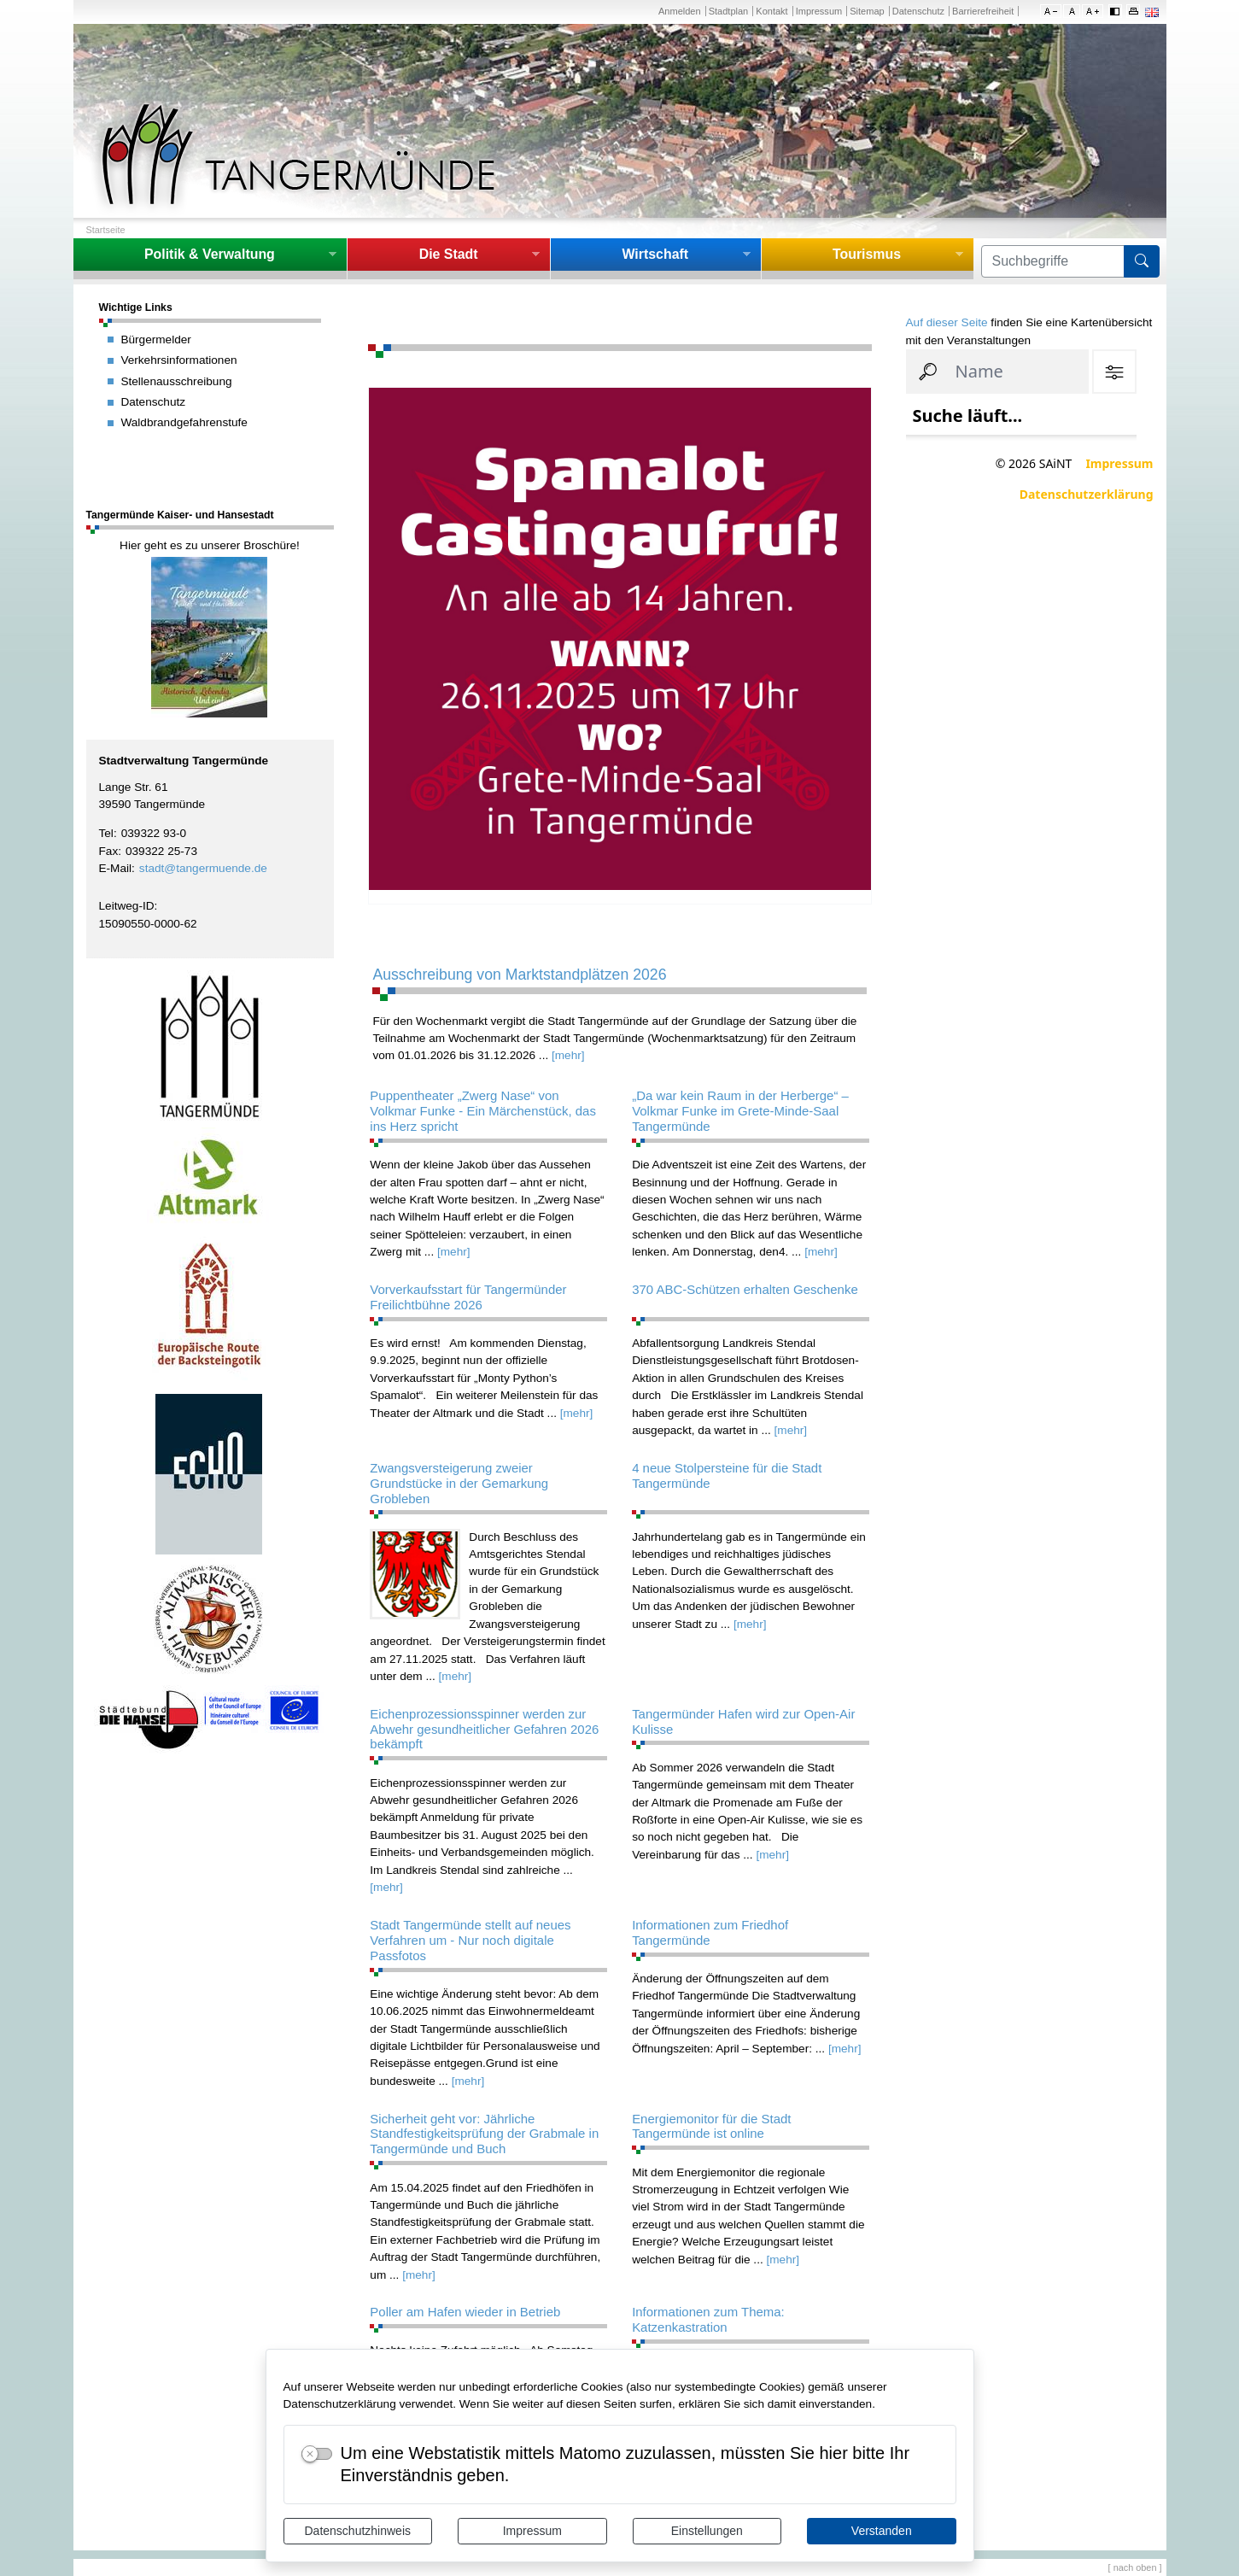  Describe the element at coordinates (707, 2531) in the screenshot. I see `Einstellungen` at that location.